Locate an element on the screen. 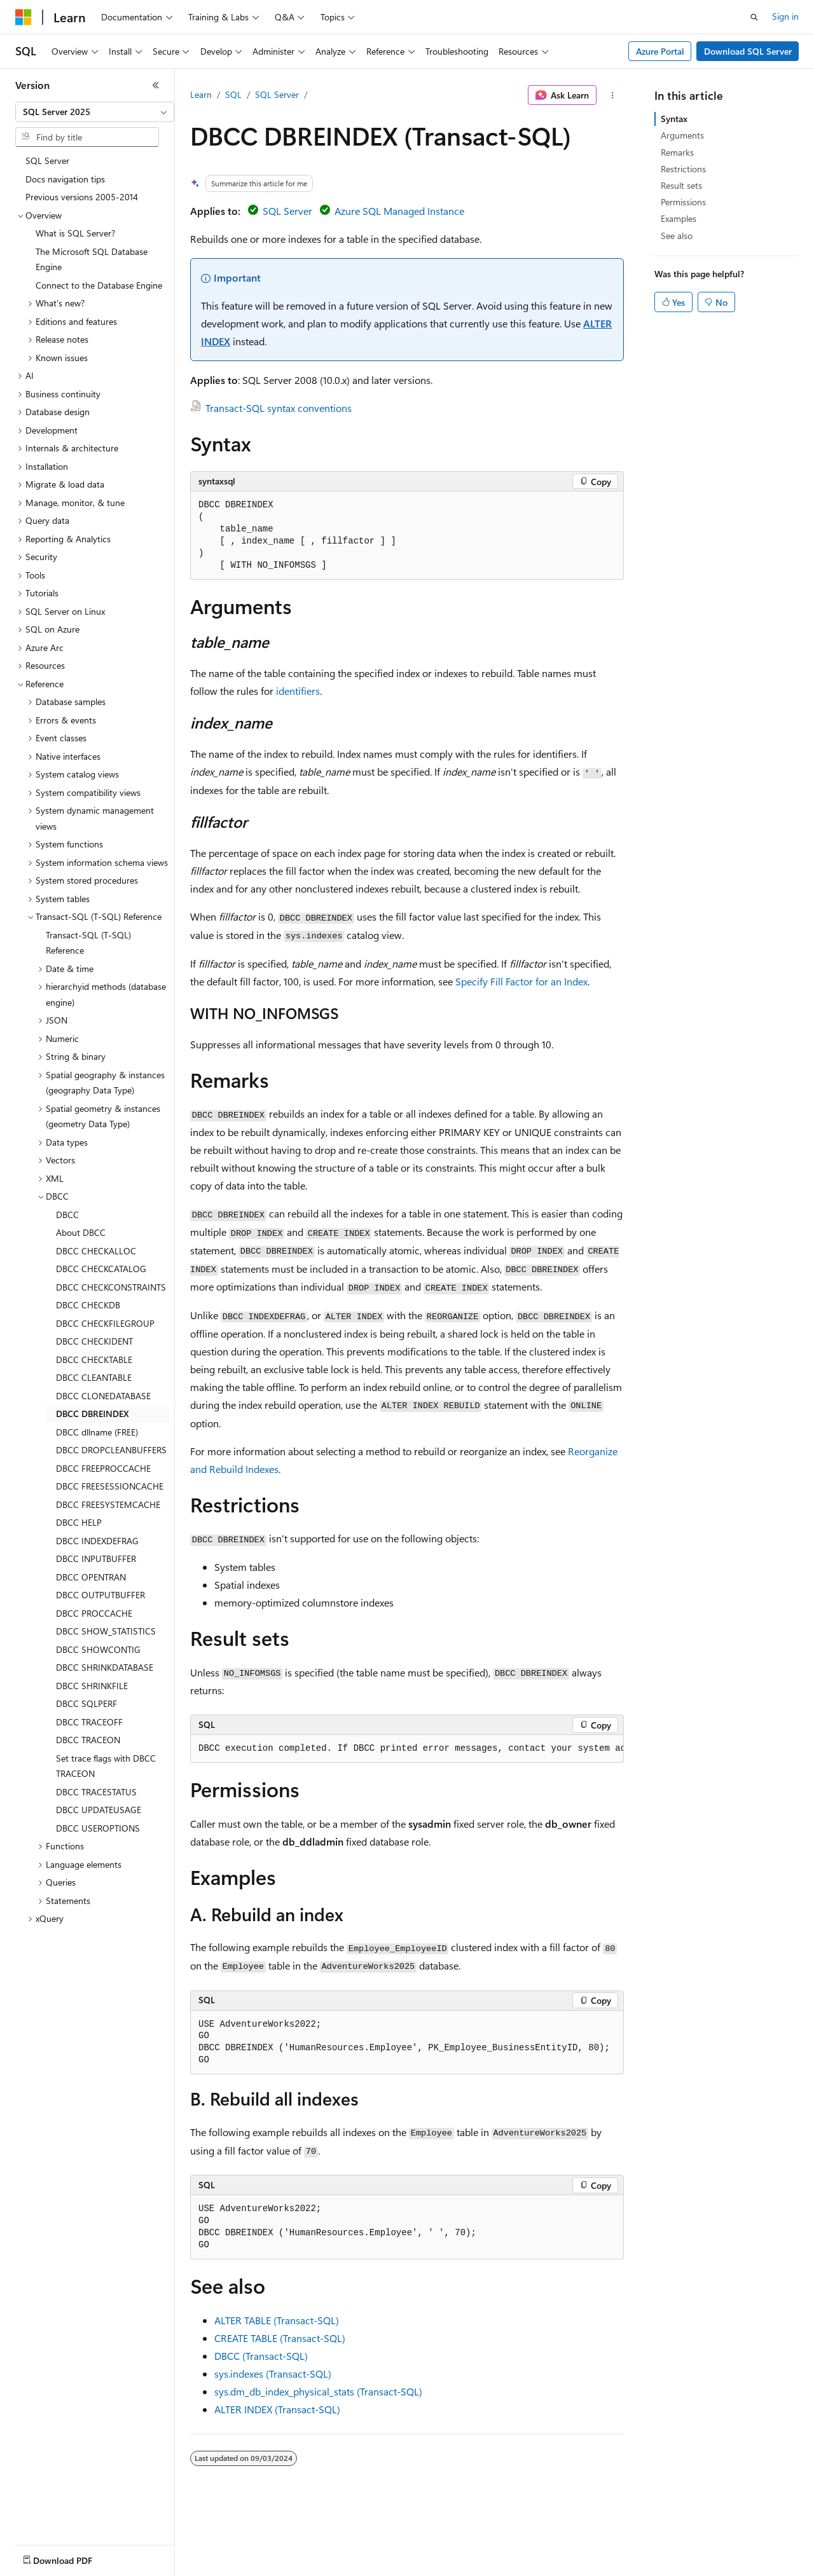 Image resolution: width=814 pixels, height=2576 pixels. Download SQL Server is located at coordinates (748, 51).